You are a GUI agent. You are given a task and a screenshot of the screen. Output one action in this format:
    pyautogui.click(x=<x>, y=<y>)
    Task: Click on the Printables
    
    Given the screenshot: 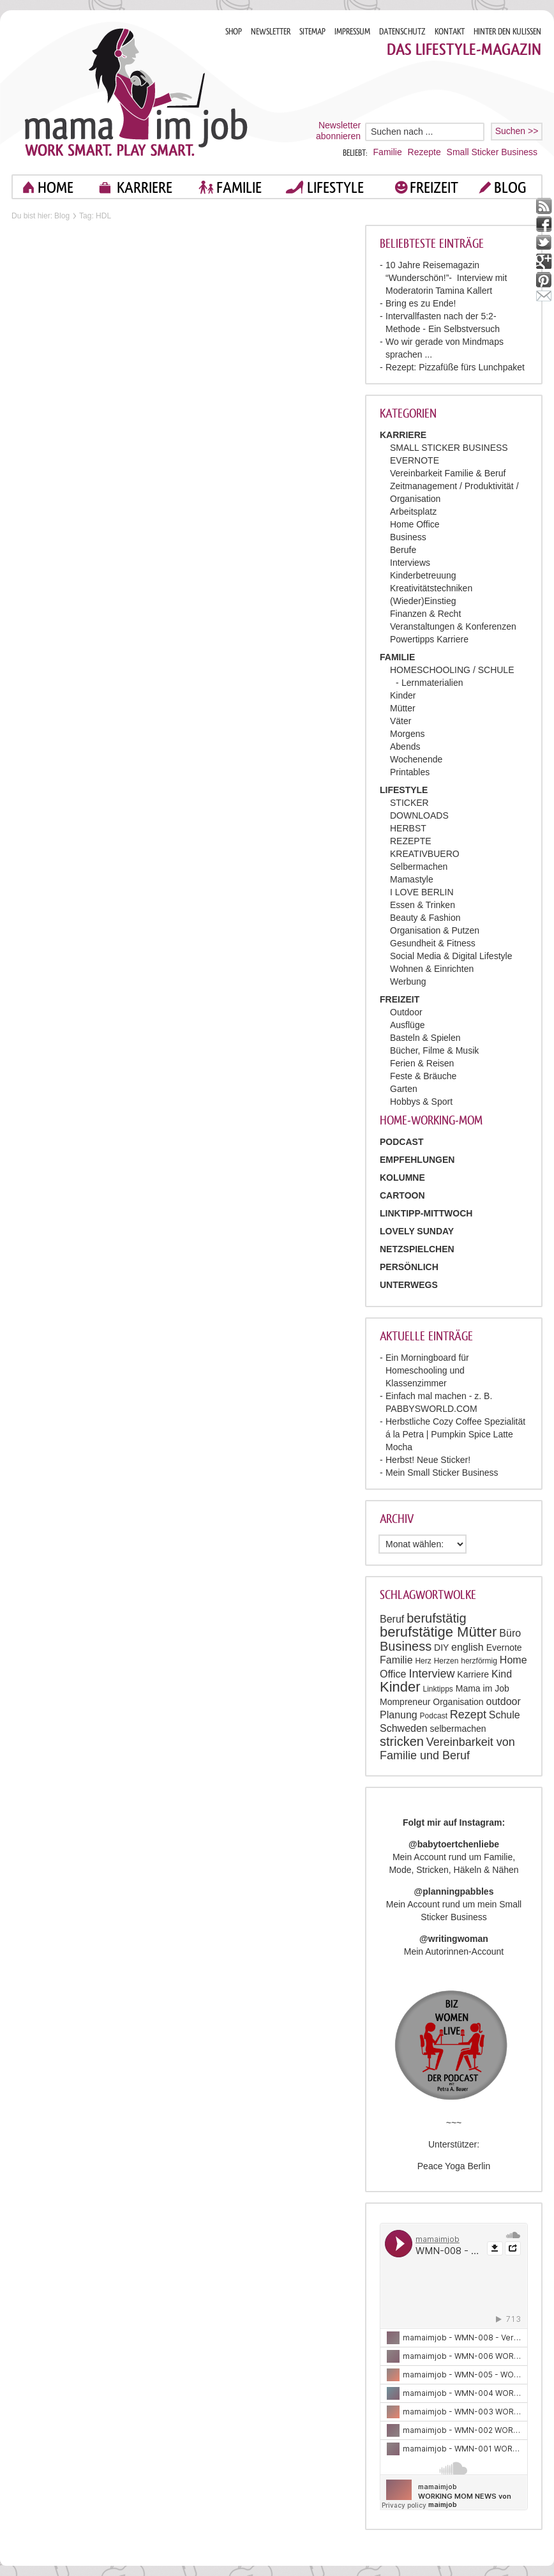 What is the action you would take?
    pyautogui.click(x=410, y=772)
    